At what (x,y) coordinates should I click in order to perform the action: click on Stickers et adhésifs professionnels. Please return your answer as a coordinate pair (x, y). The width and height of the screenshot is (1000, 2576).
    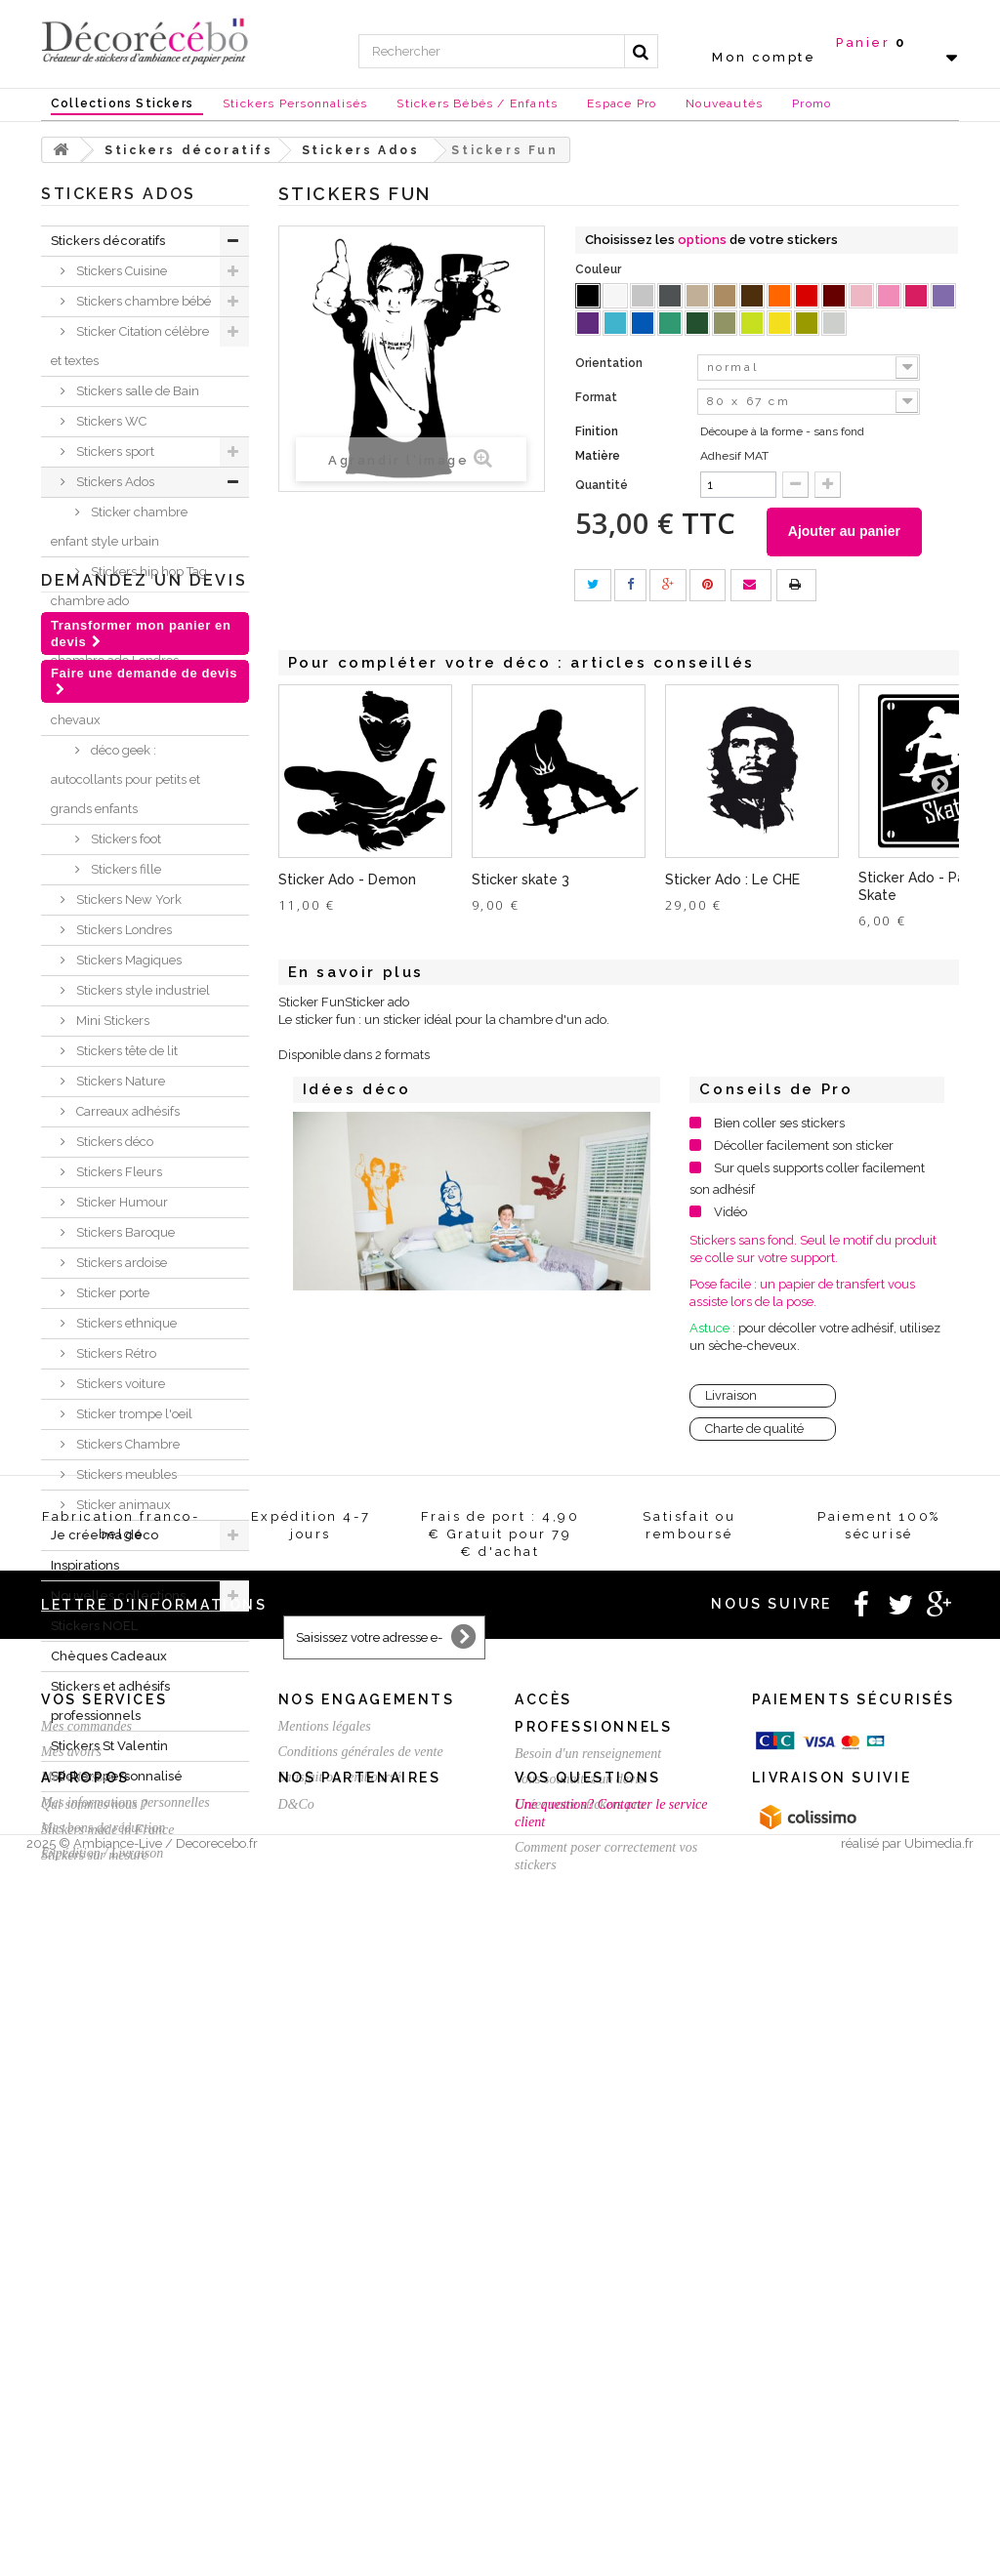
    Looking at the image, I should click on (110, 1701).